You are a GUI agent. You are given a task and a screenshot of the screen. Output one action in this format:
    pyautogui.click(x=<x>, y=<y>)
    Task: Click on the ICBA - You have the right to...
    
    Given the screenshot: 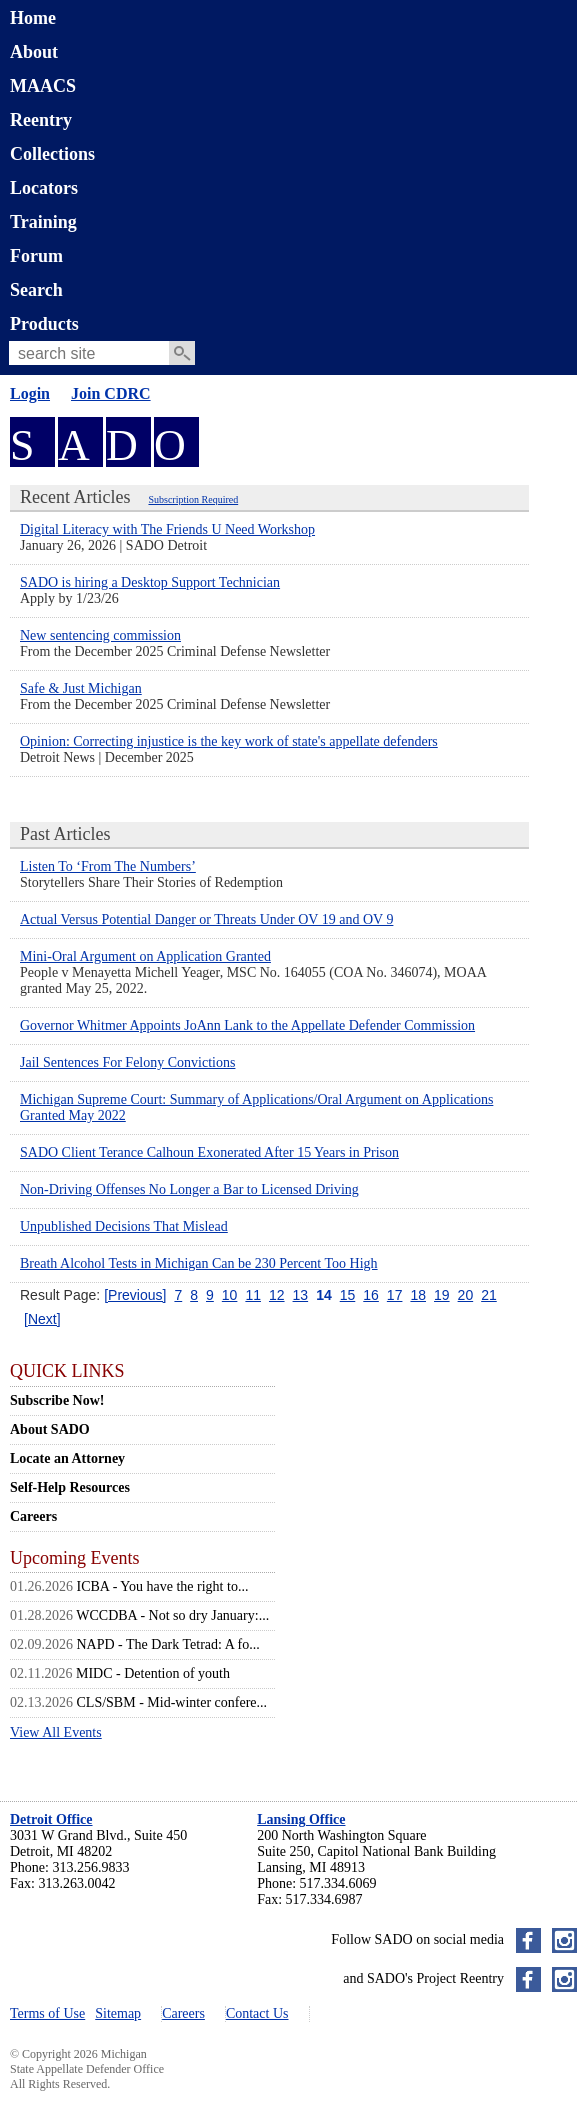 What is the action you would take?
    pyautogui.click(x=163, y=1586)
    